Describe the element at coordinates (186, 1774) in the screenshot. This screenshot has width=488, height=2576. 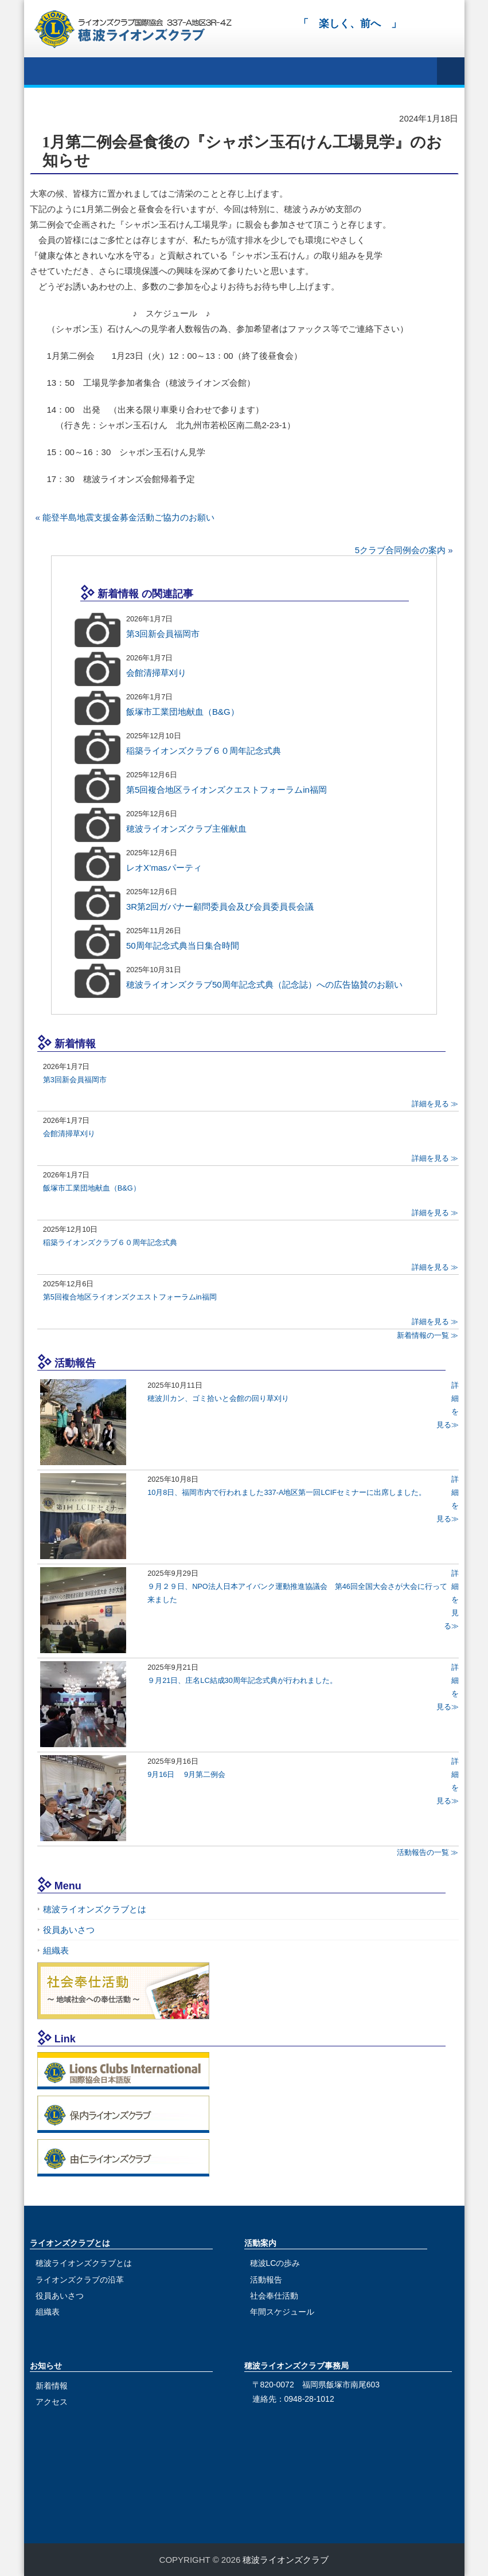
I see `9月16日 9月第二例会` at that location.